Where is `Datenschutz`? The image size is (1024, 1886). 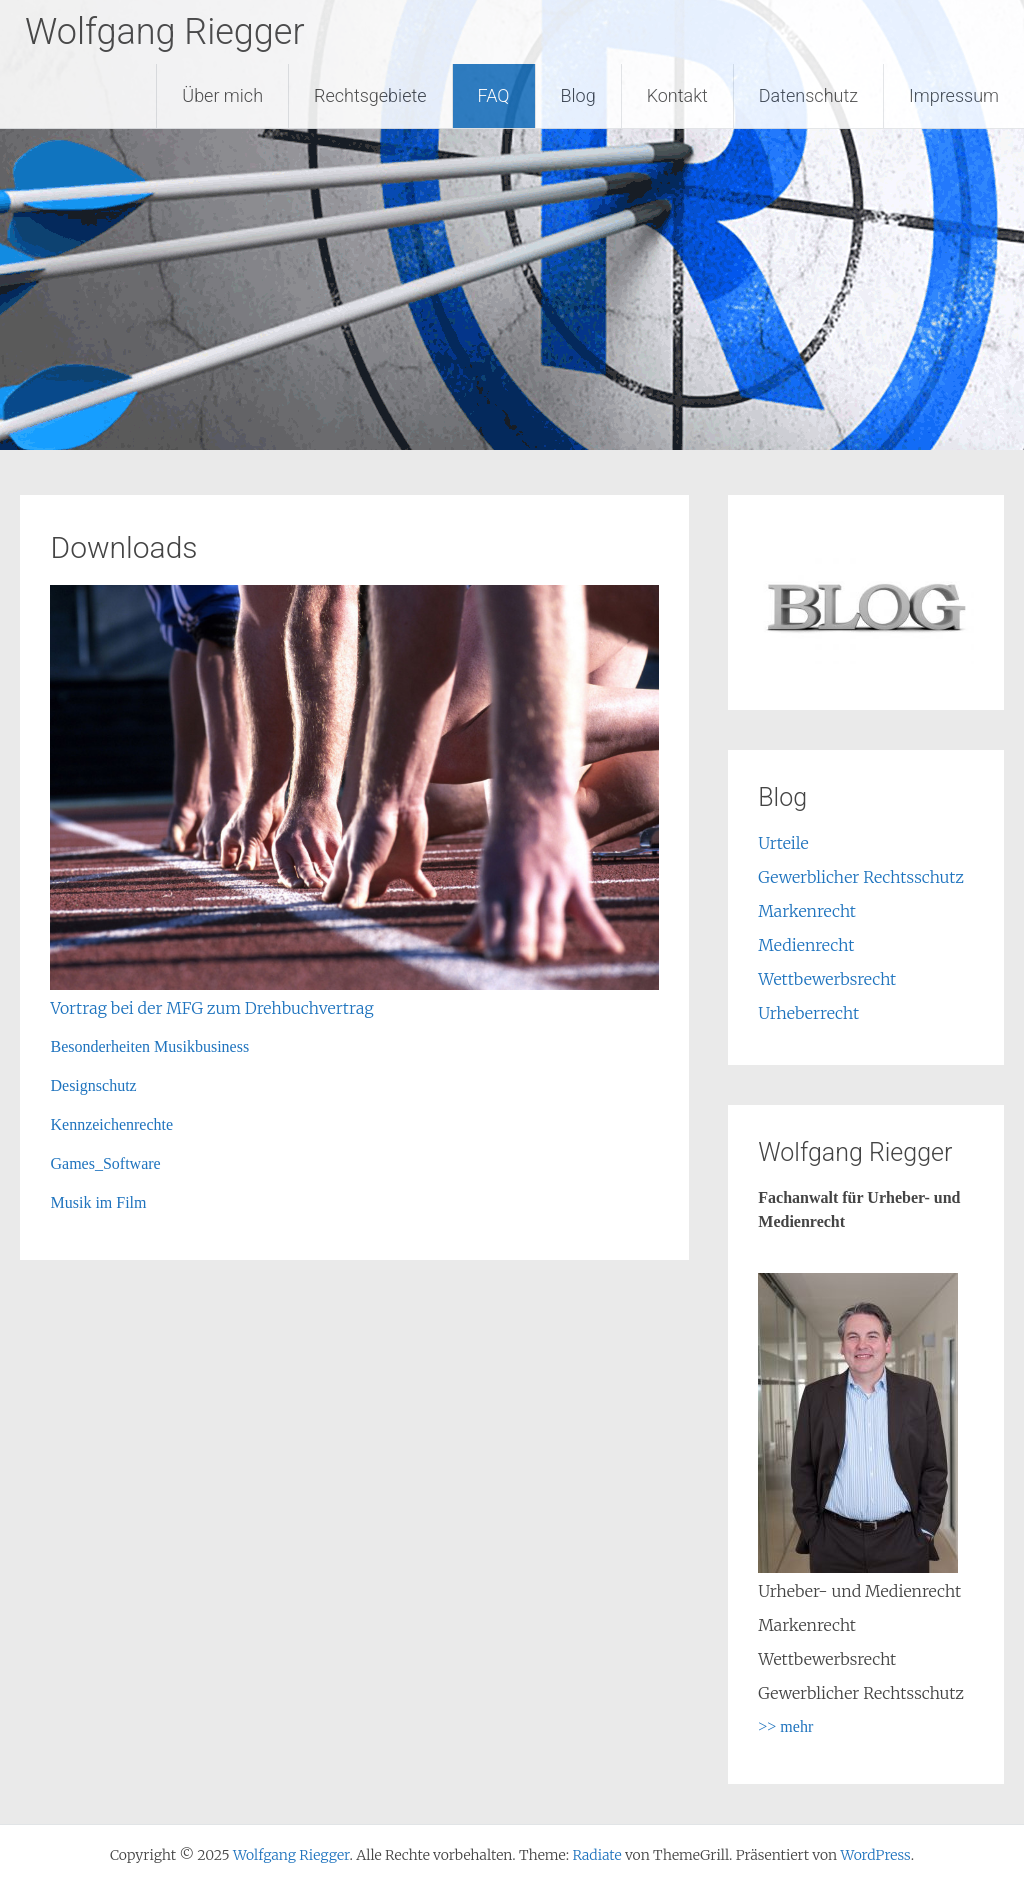
Datenschutz is located at coordinates (808, 95).